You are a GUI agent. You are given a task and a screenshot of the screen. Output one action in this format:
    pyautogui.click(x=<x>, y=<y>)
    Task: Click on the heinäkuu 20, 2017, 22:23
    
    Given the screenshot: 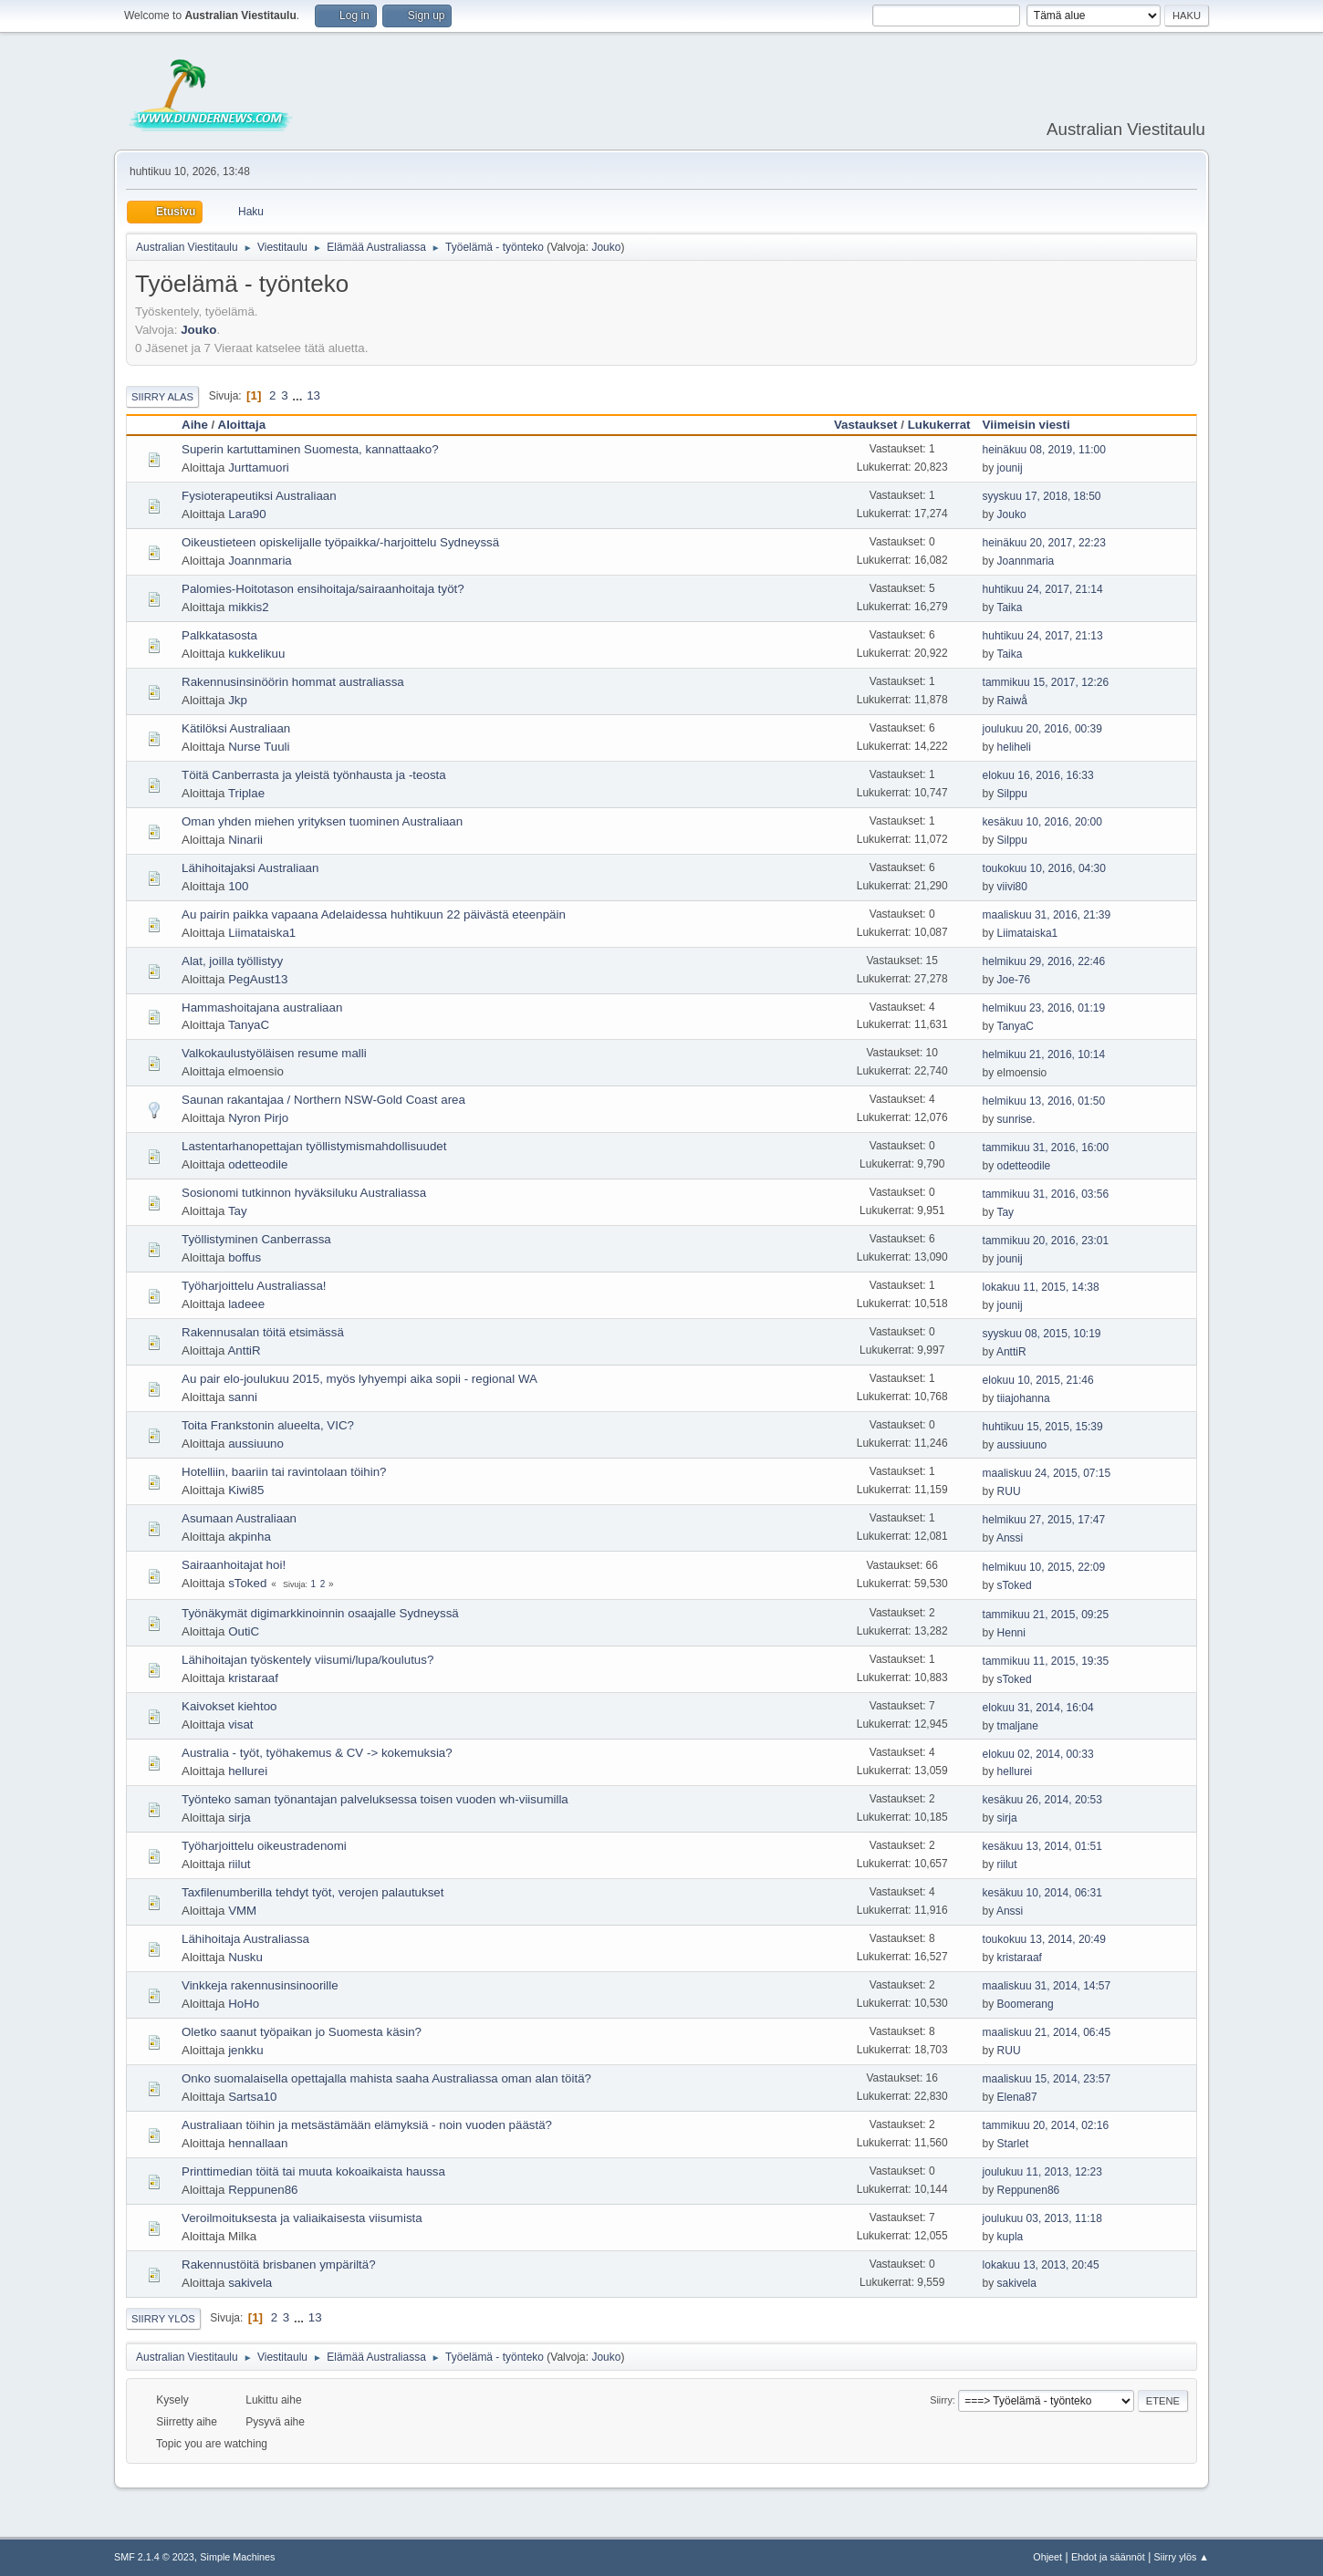 What is the action you would take?
    pyautogui.click(x=1044, y=542)
    